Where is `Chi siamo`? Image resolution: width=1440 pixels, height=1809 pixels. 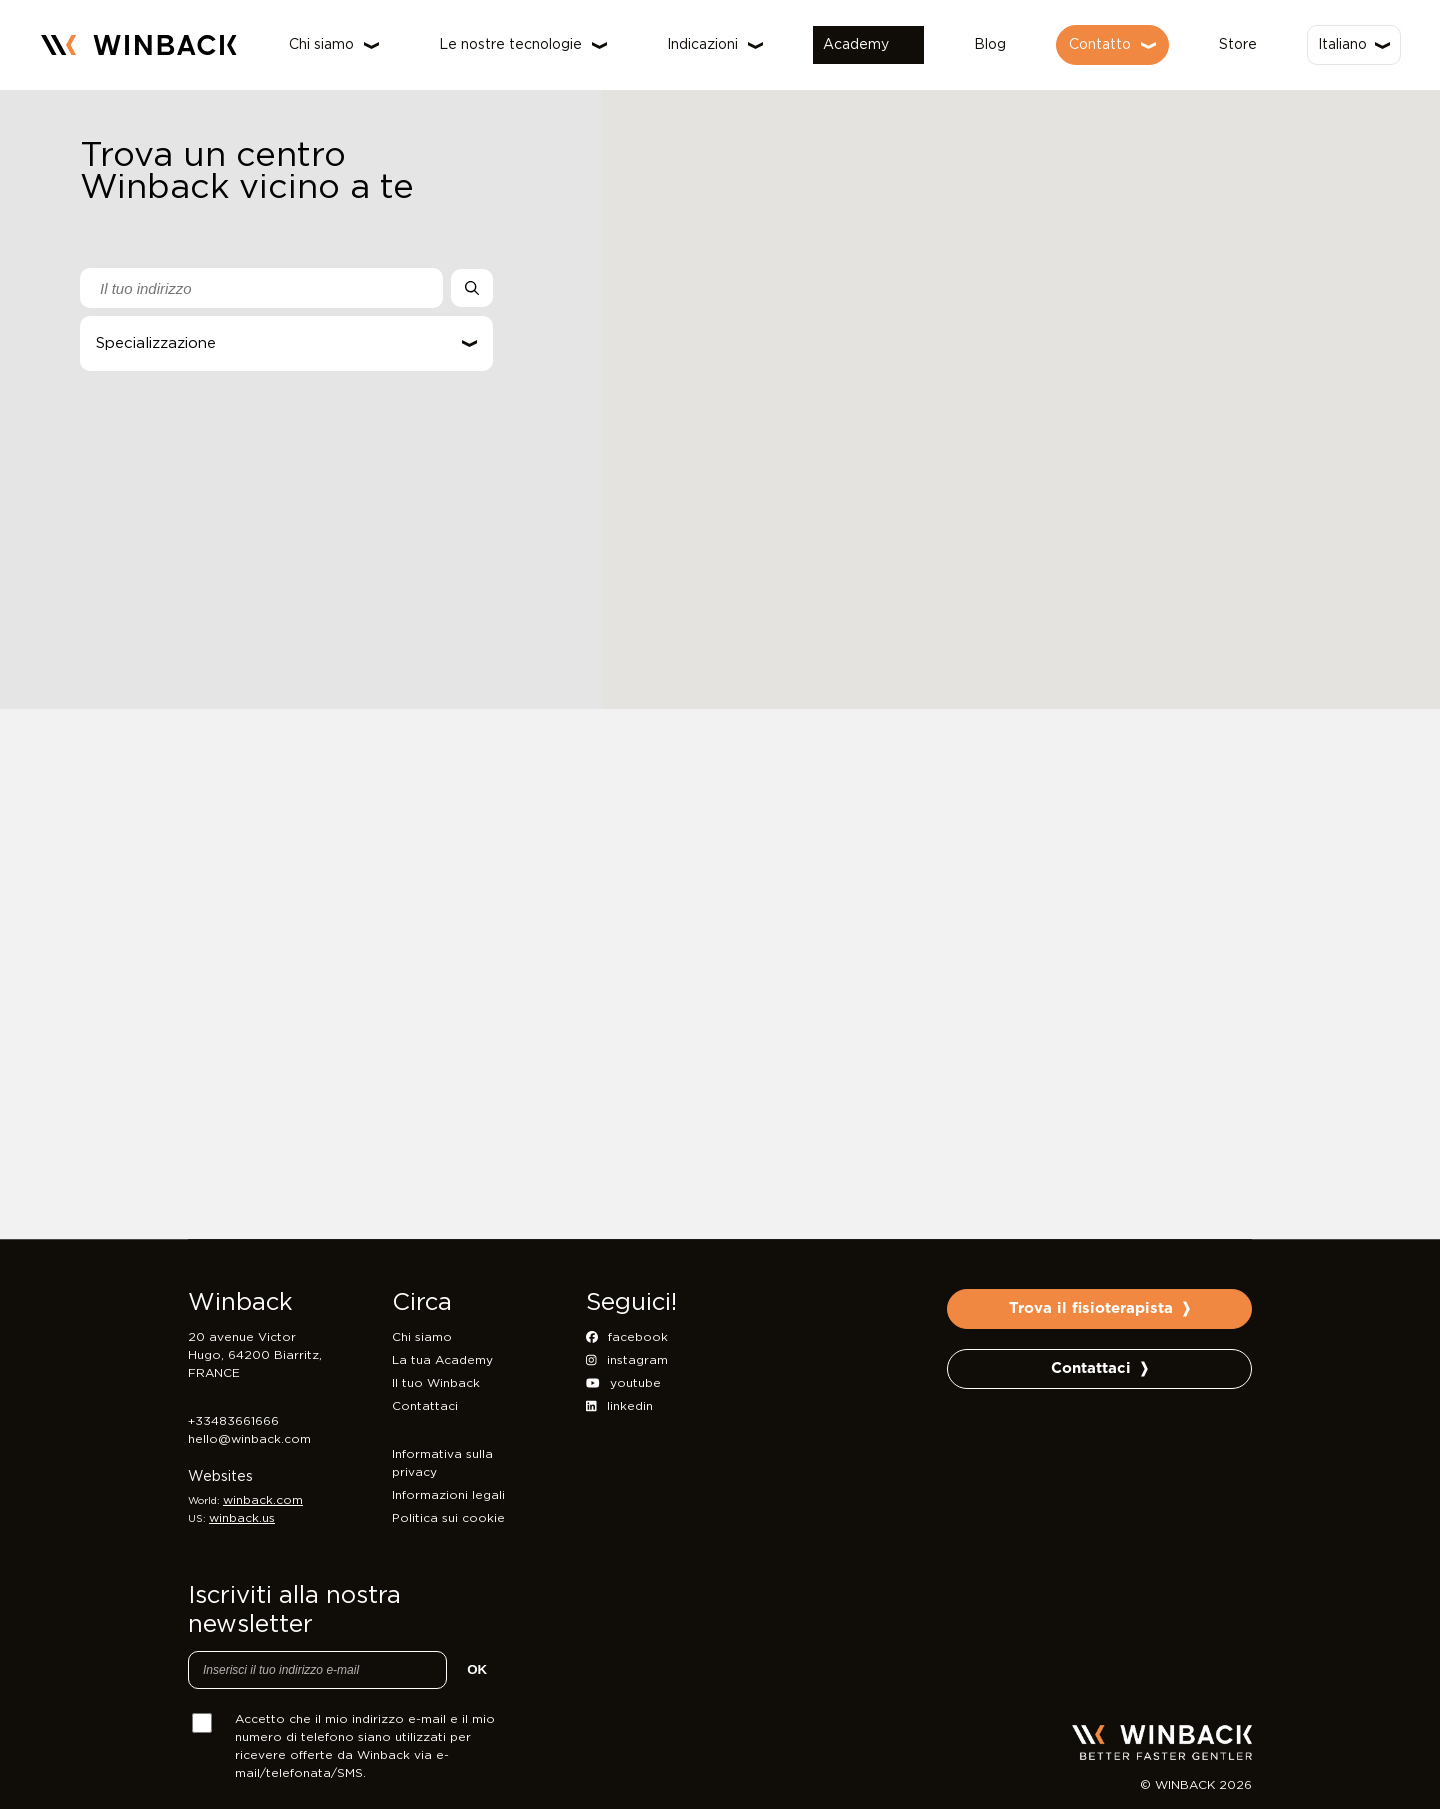
Chi siamo is located at coordinates (422, 1337).